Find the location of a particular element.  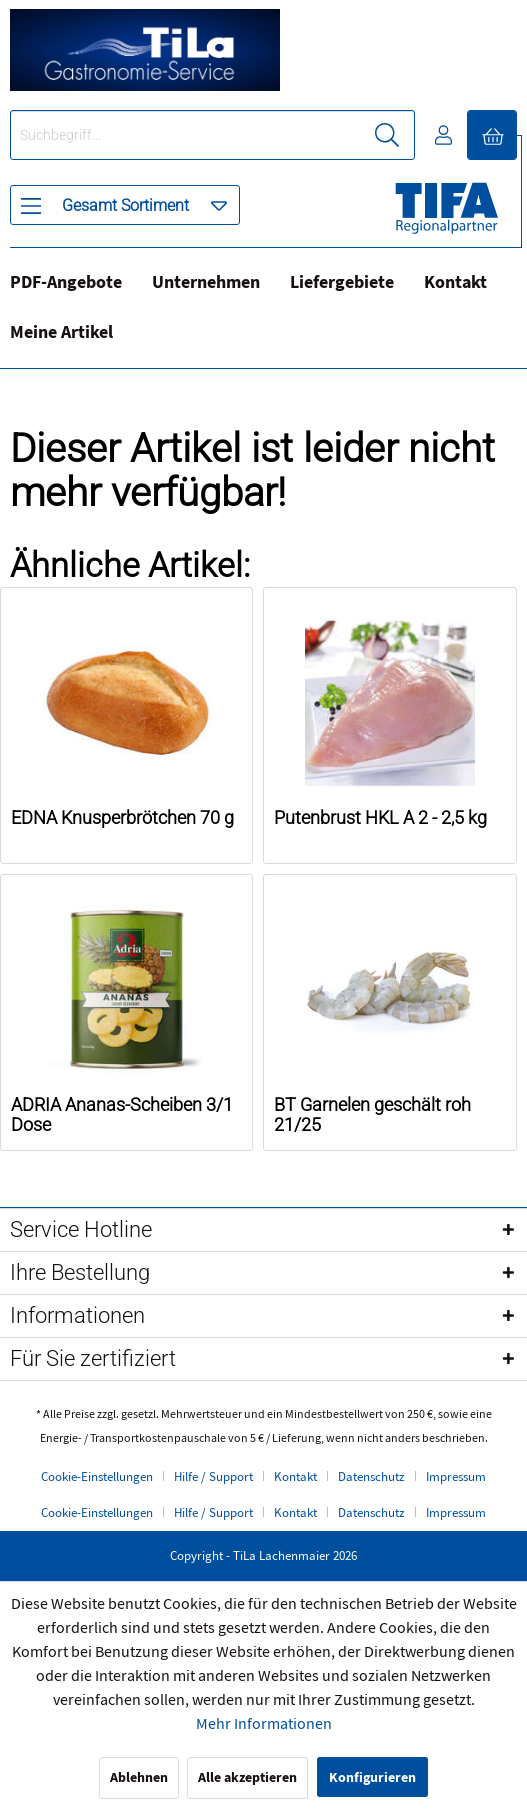

BT Garnelen geschält roh 21/25 is located at coordinates (372, 1115).